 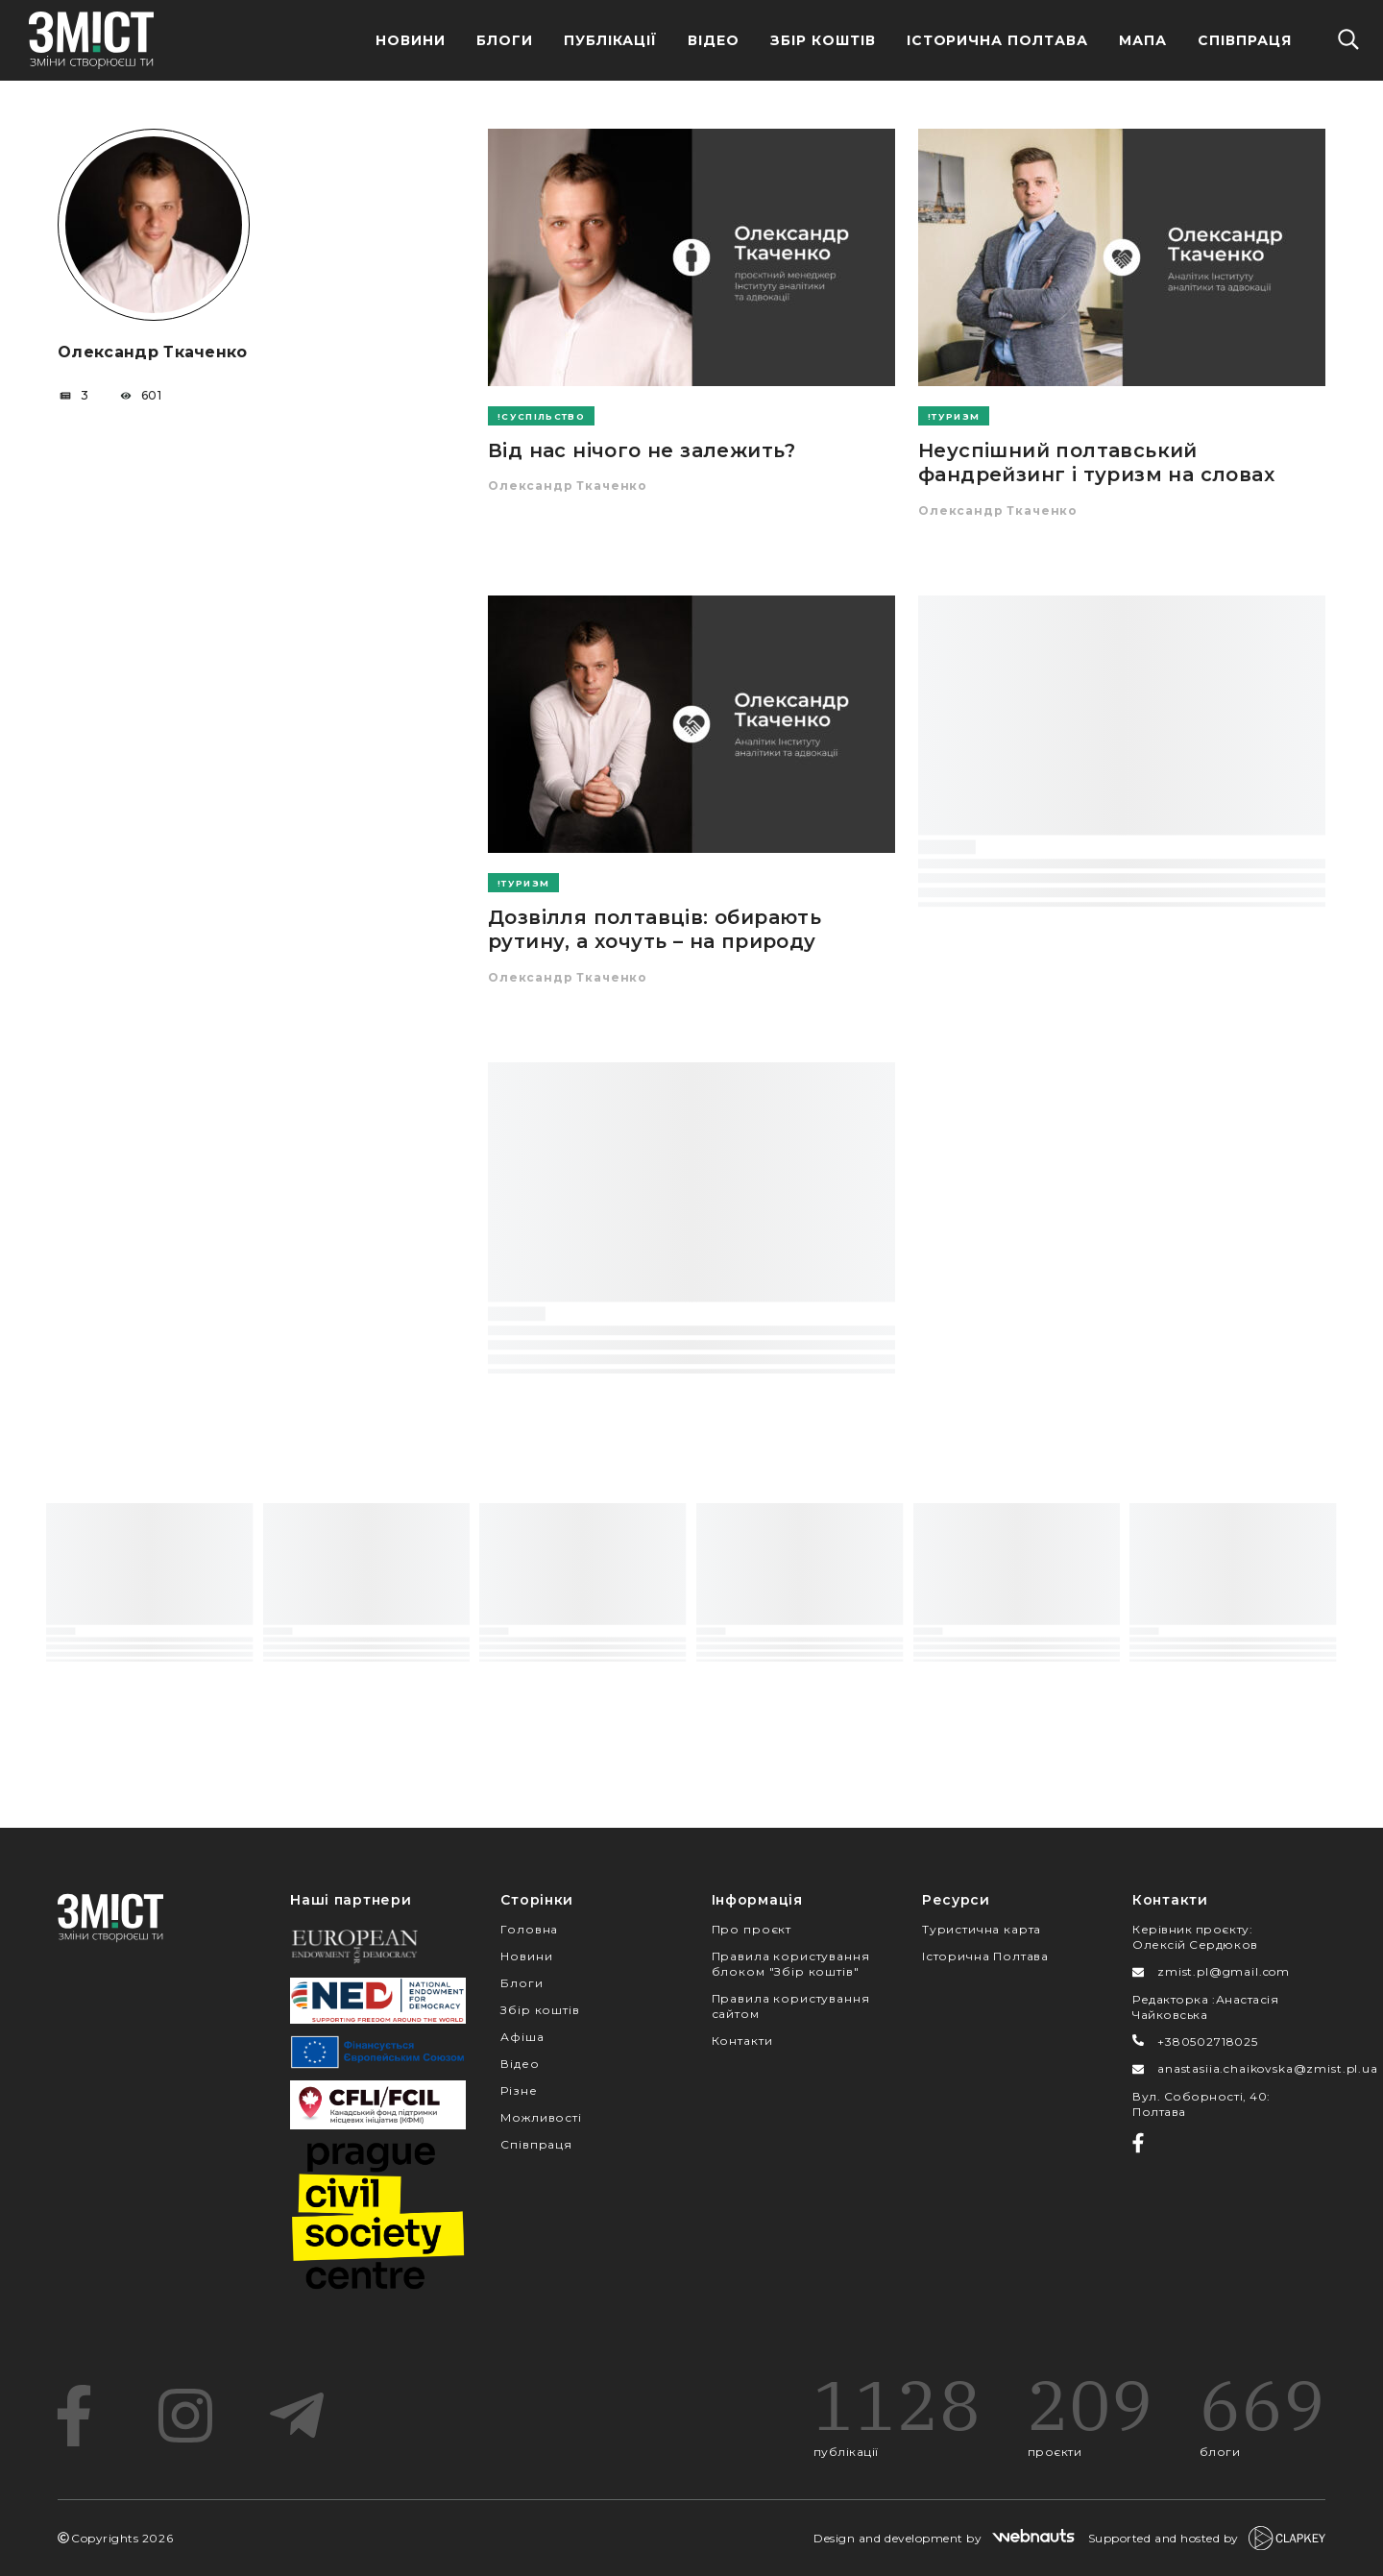 I want to click on Історична Полтава, so click(x=998, y=40).